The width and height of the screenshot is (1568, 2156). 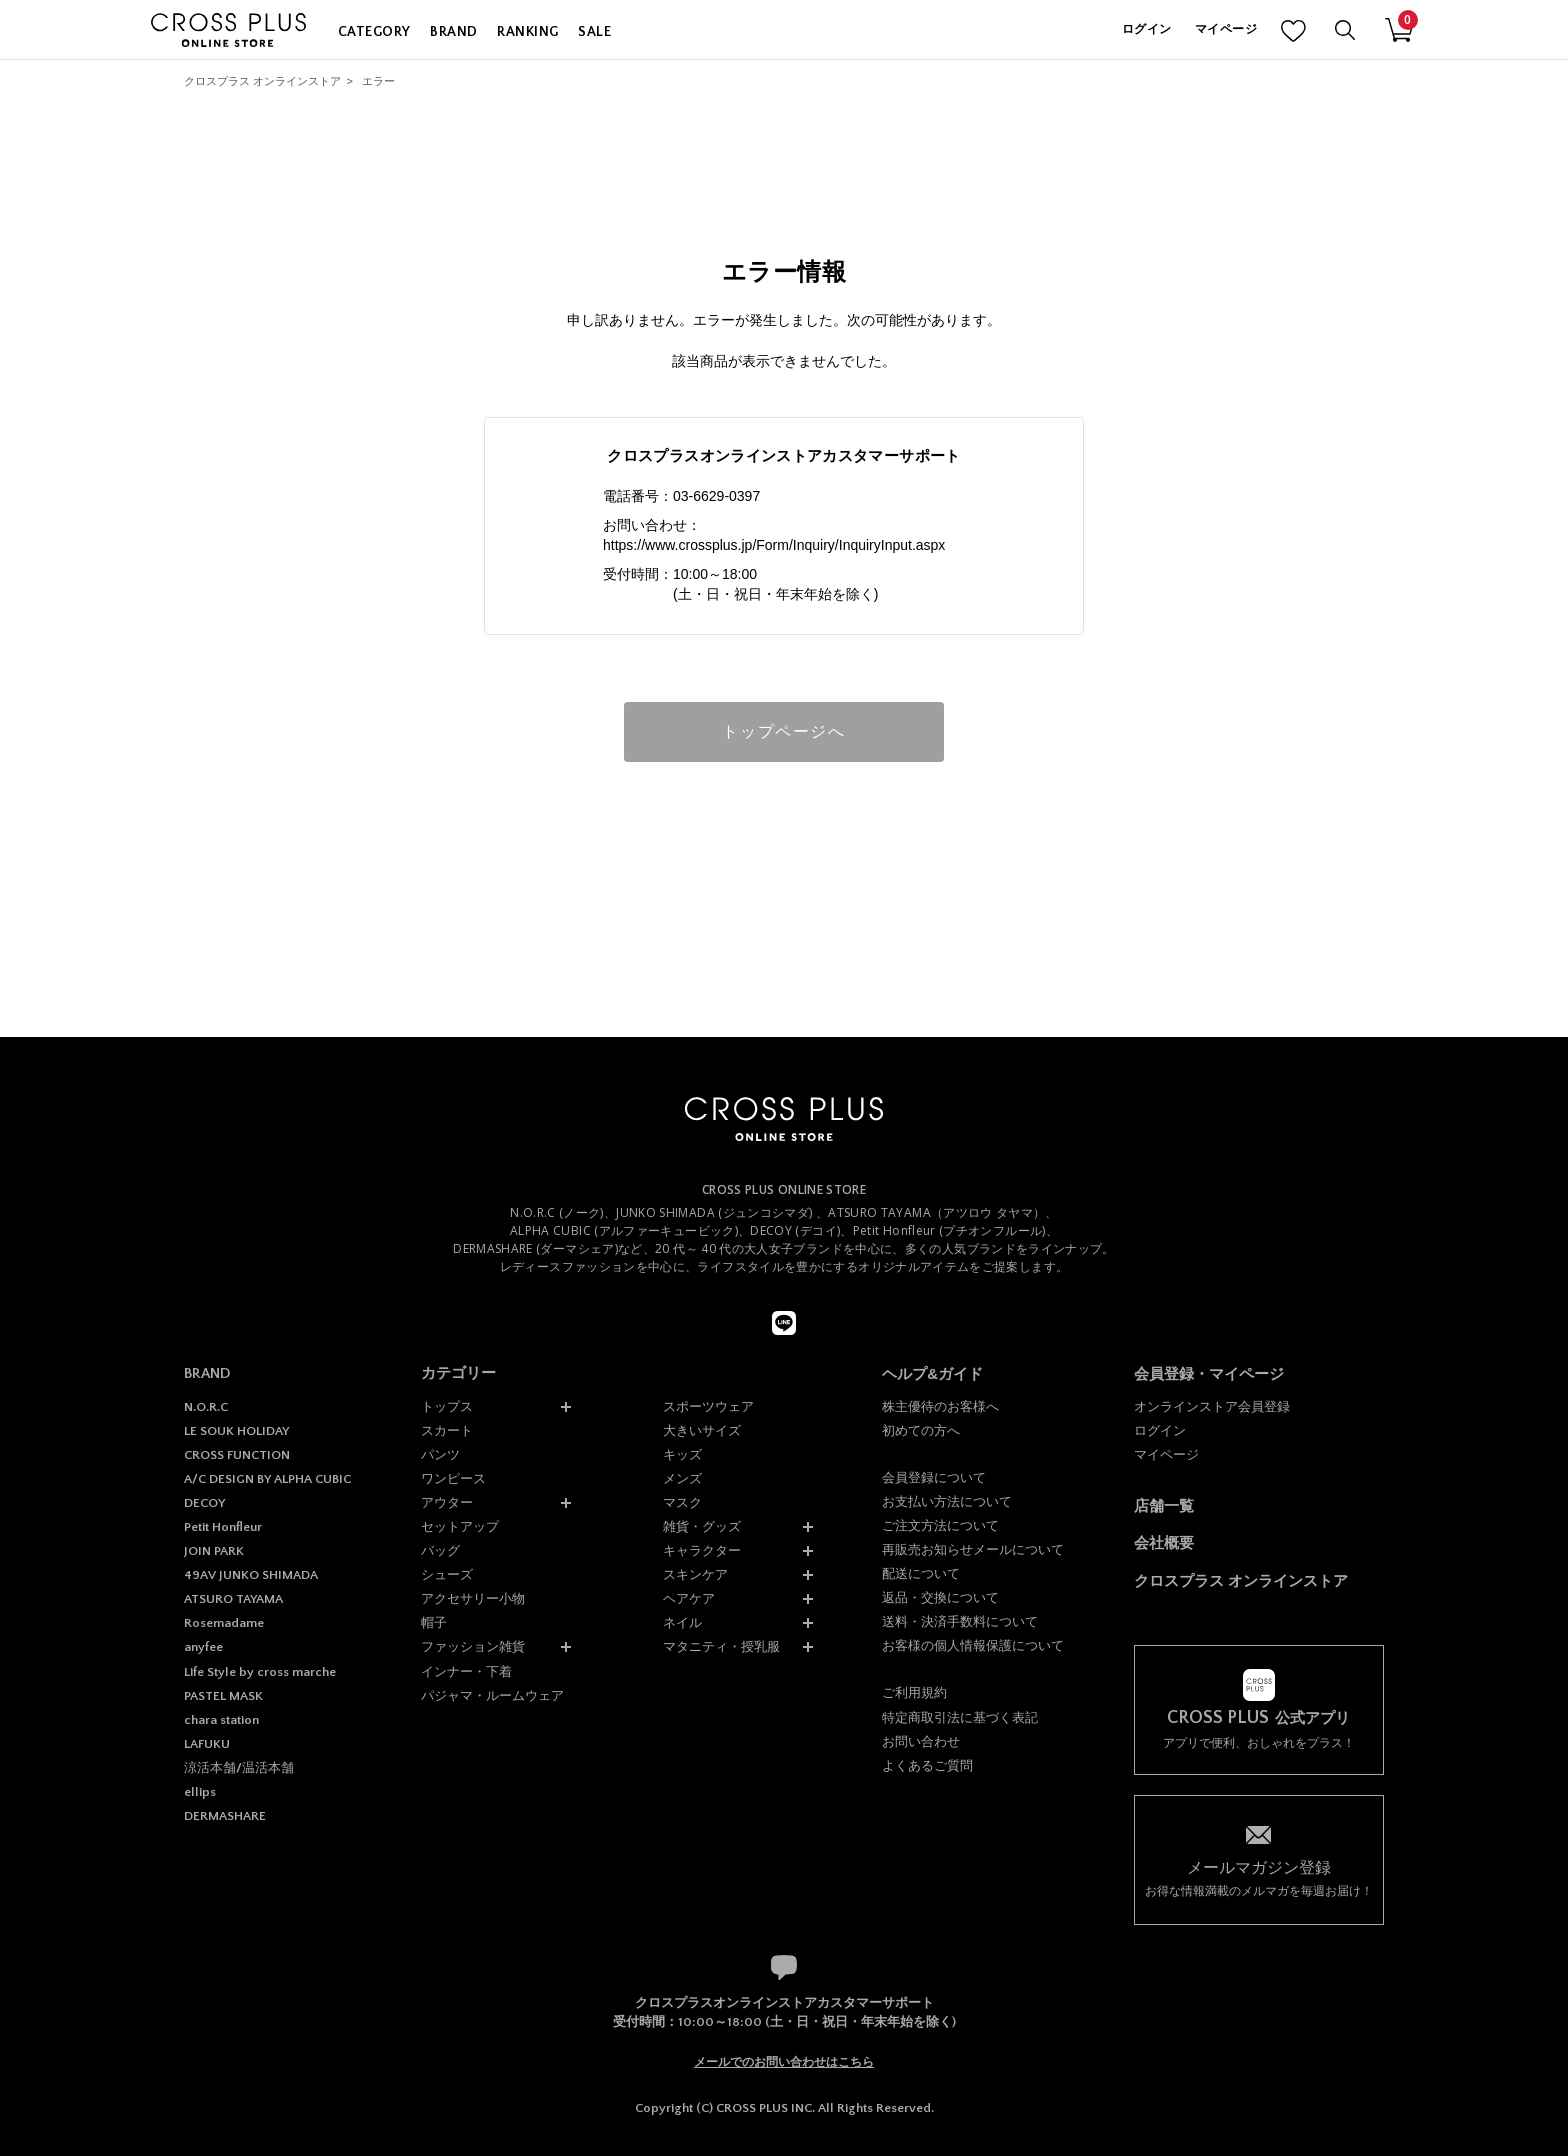 What do you see at coordinates (940, 1597) in the screenshot?
I see `返品・交換について` at bounding box center [940, 1597].